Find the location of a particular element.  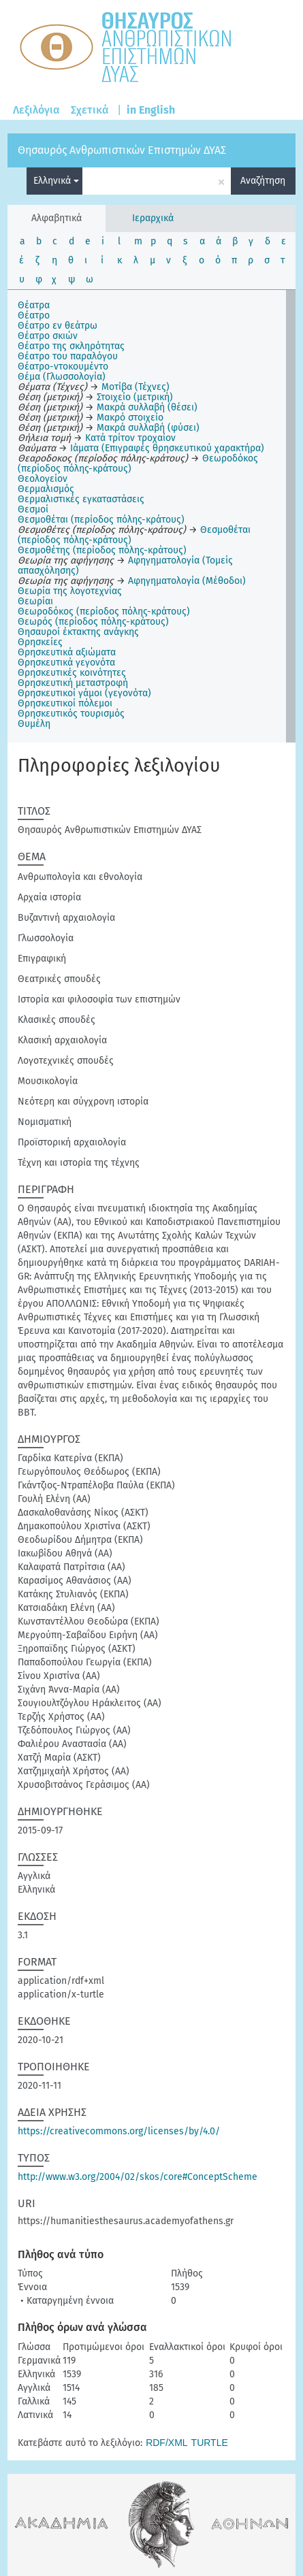

Θερμαλισμός is located at coordinates (46, 489).